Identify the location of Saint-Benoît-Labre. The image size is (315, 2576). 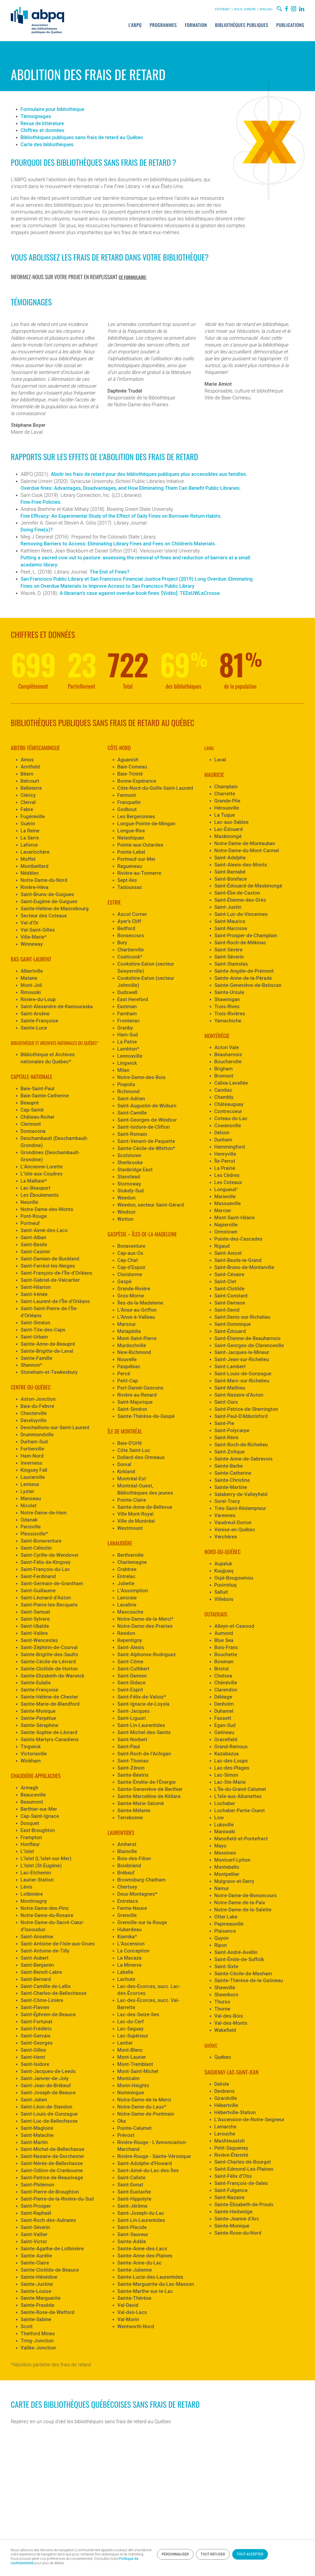
(41, 1924).